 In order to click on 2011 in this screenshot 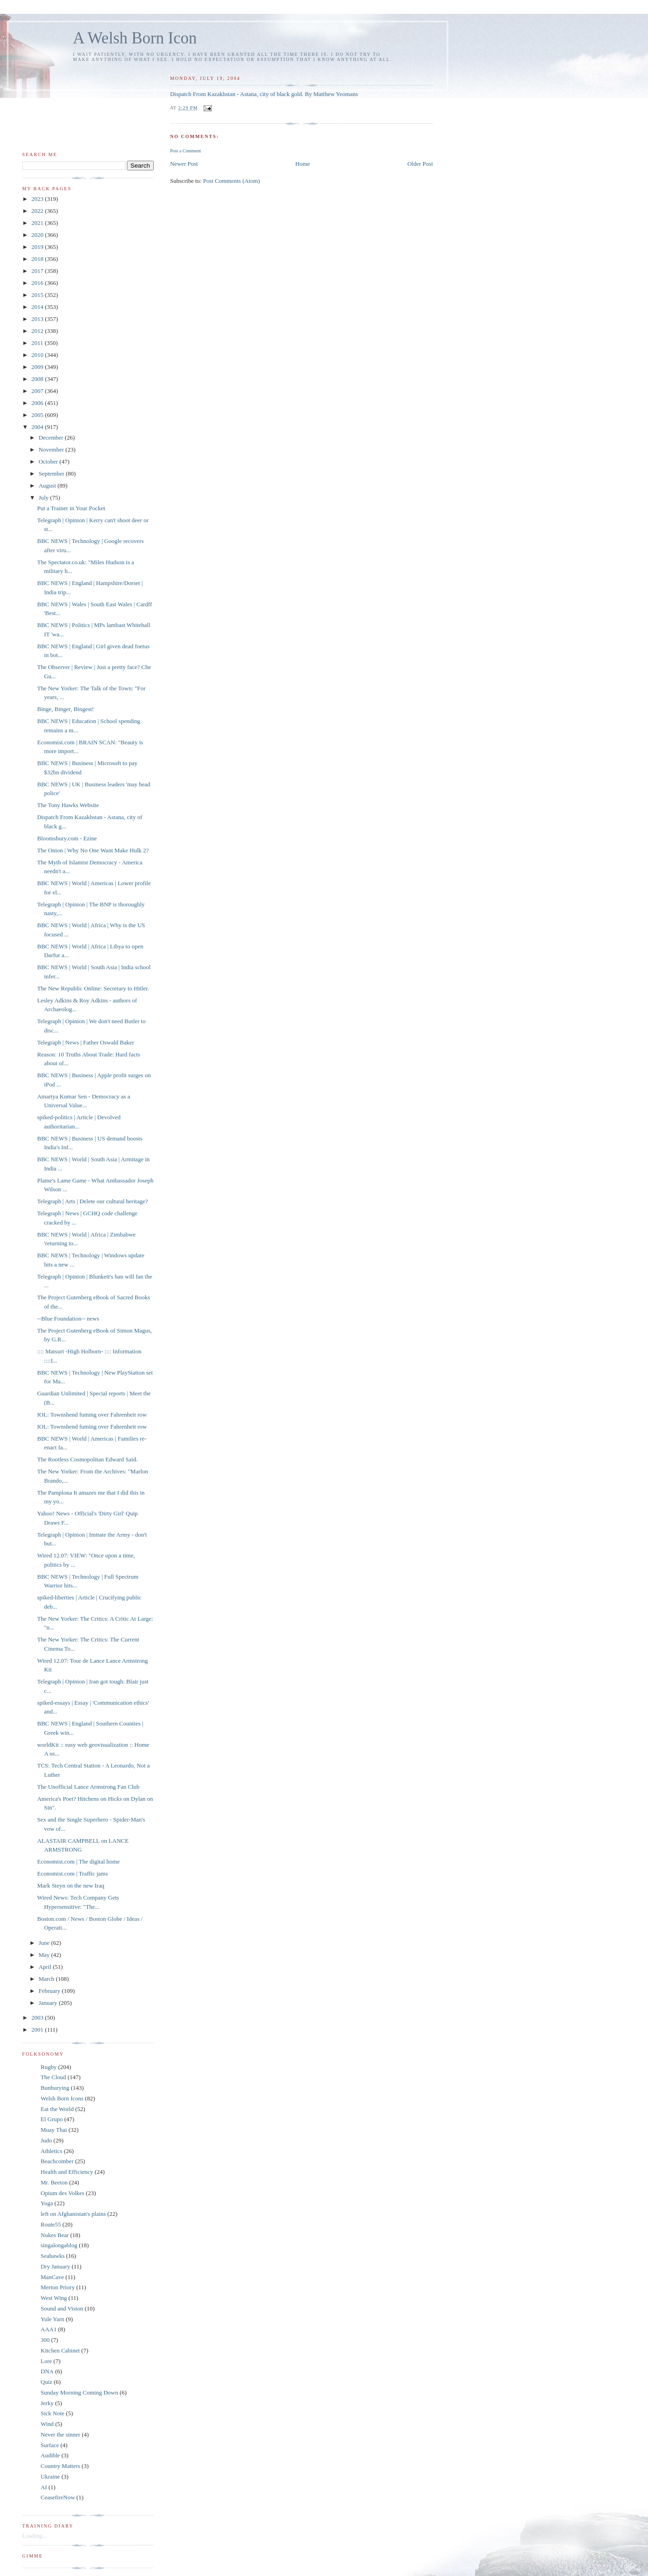, I will do `click(38, 342)`.